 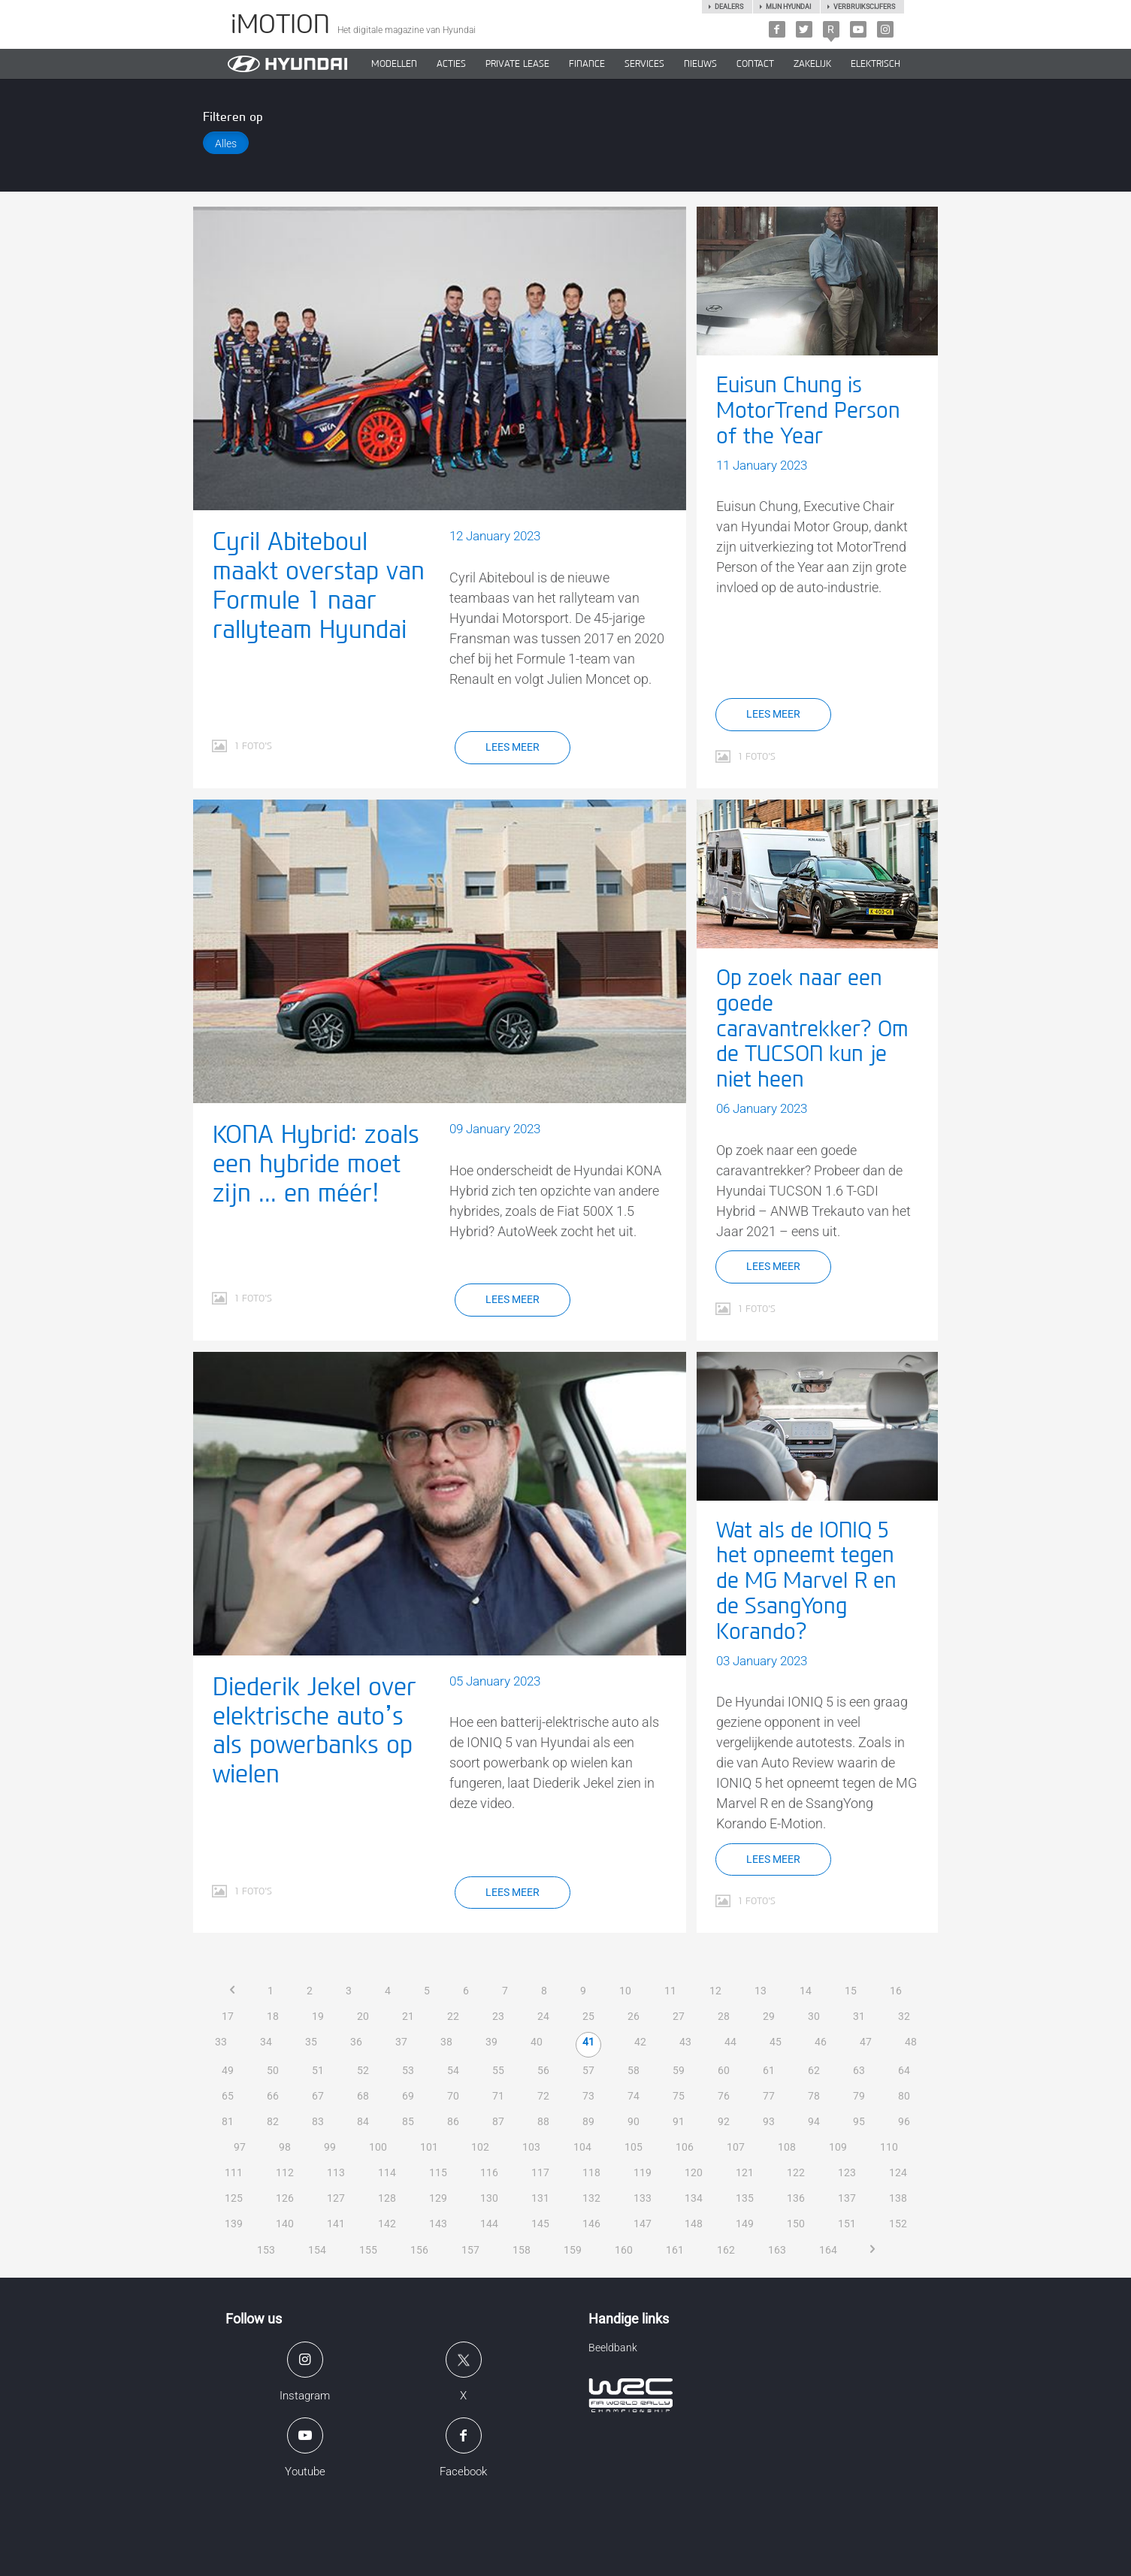 I want to click on 59, so click(x=679, y=2070).